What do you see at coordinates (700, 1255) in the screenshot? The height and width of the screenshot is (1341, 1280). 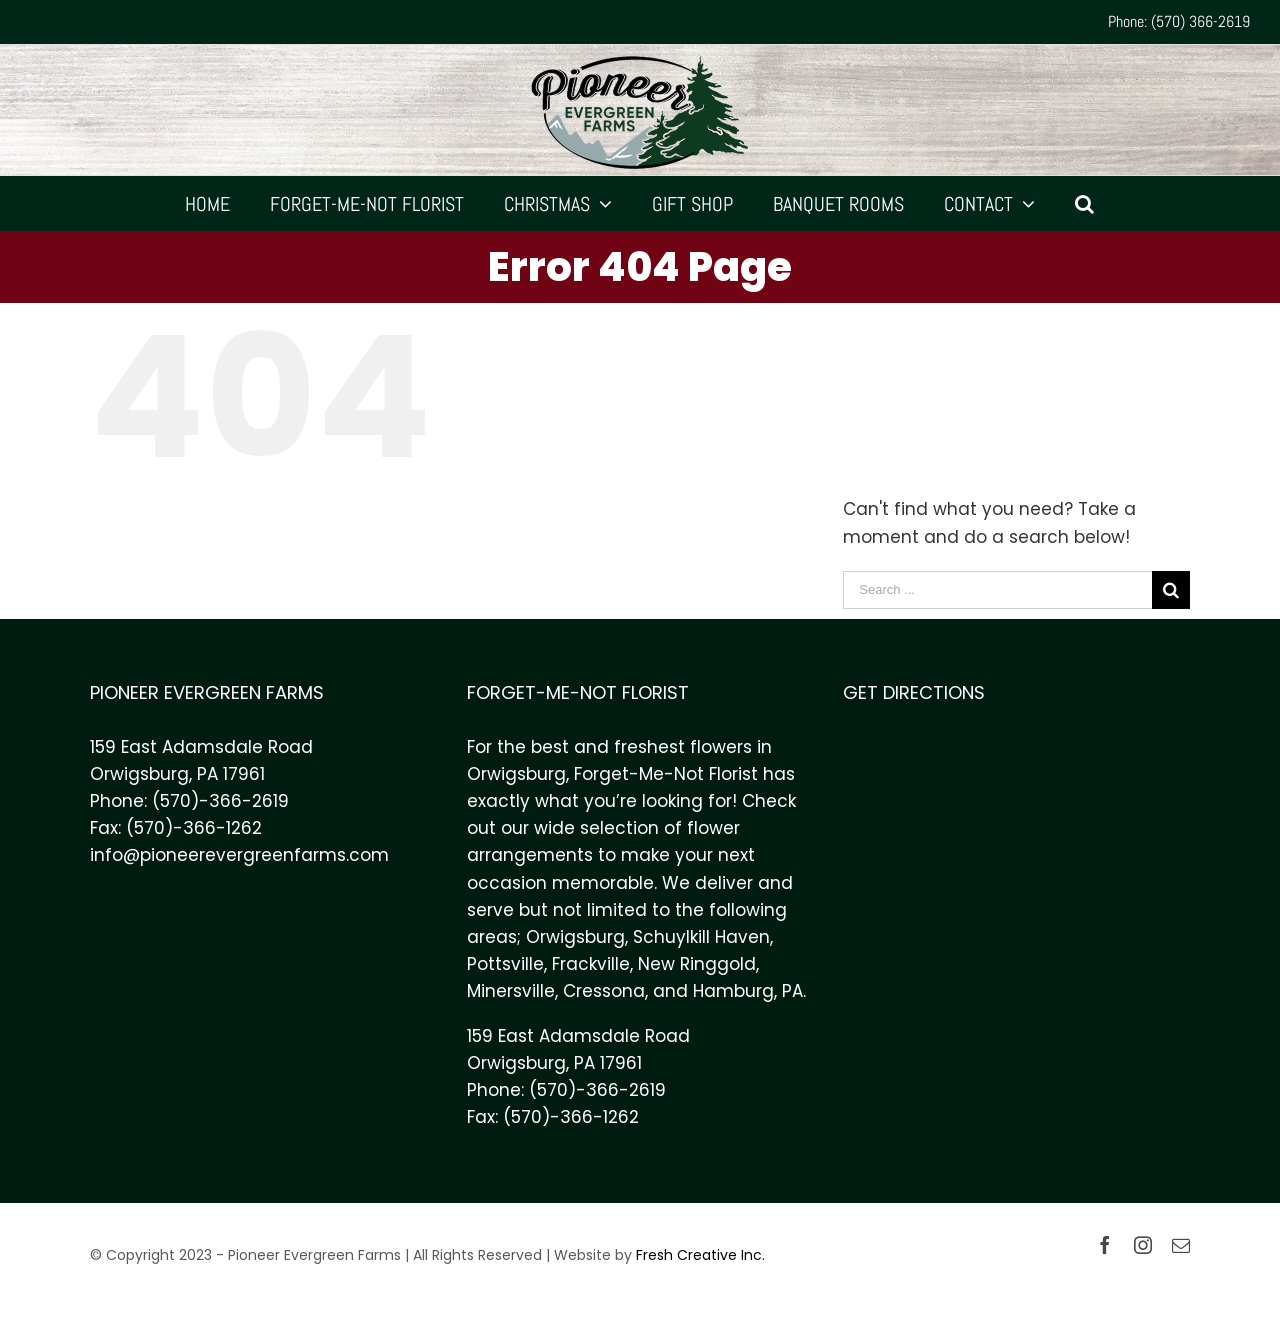 I see `Fresh Creative Inc.` at bounding box center [700, 1255].